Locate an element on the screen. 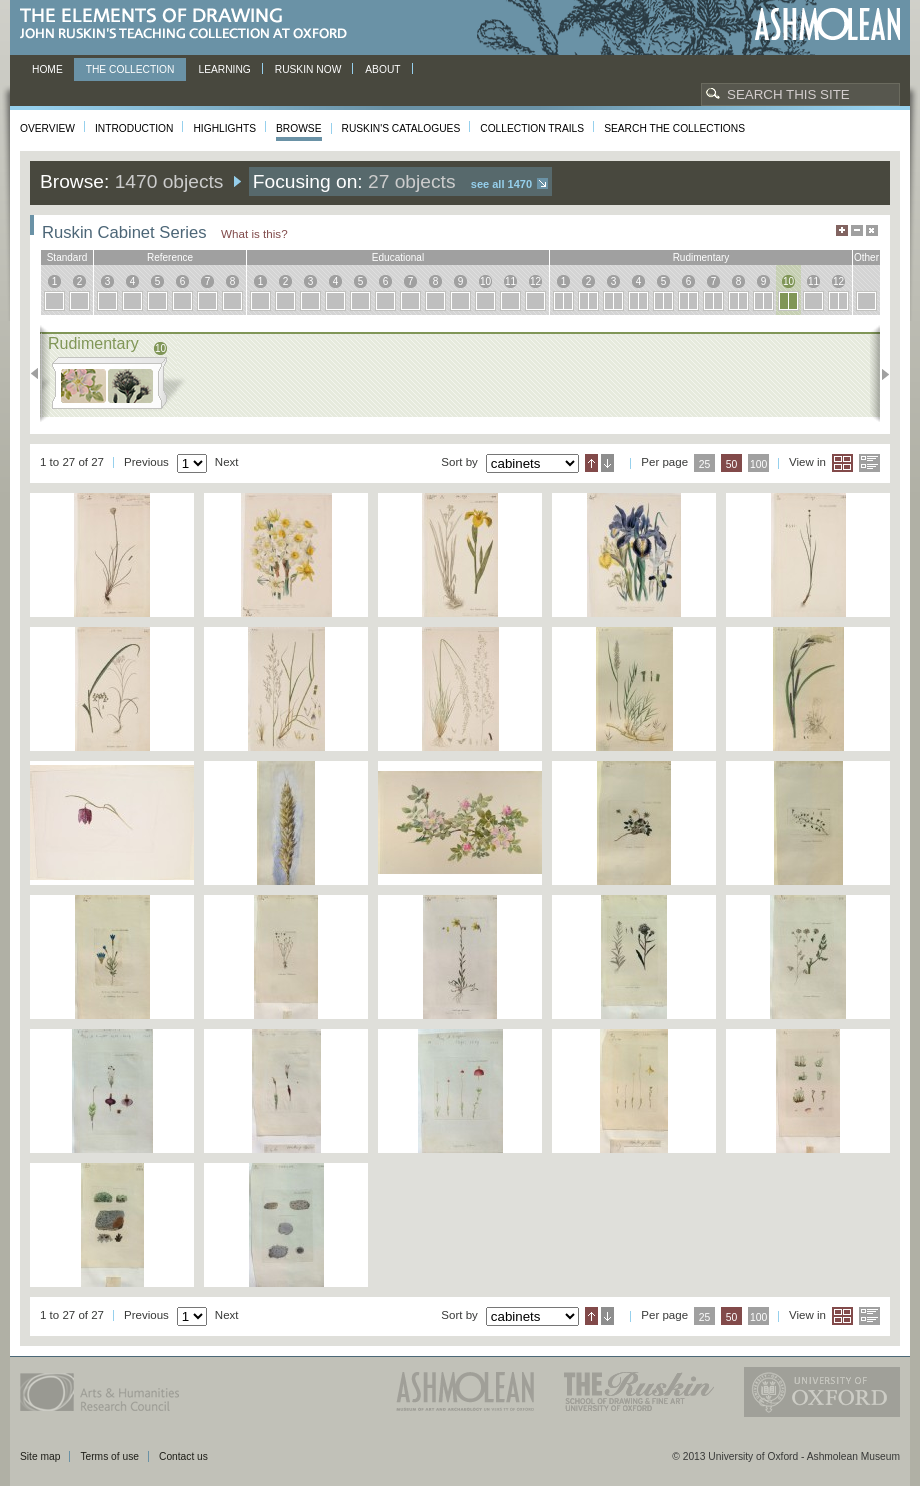  educational is located at coordinates (398, 257).